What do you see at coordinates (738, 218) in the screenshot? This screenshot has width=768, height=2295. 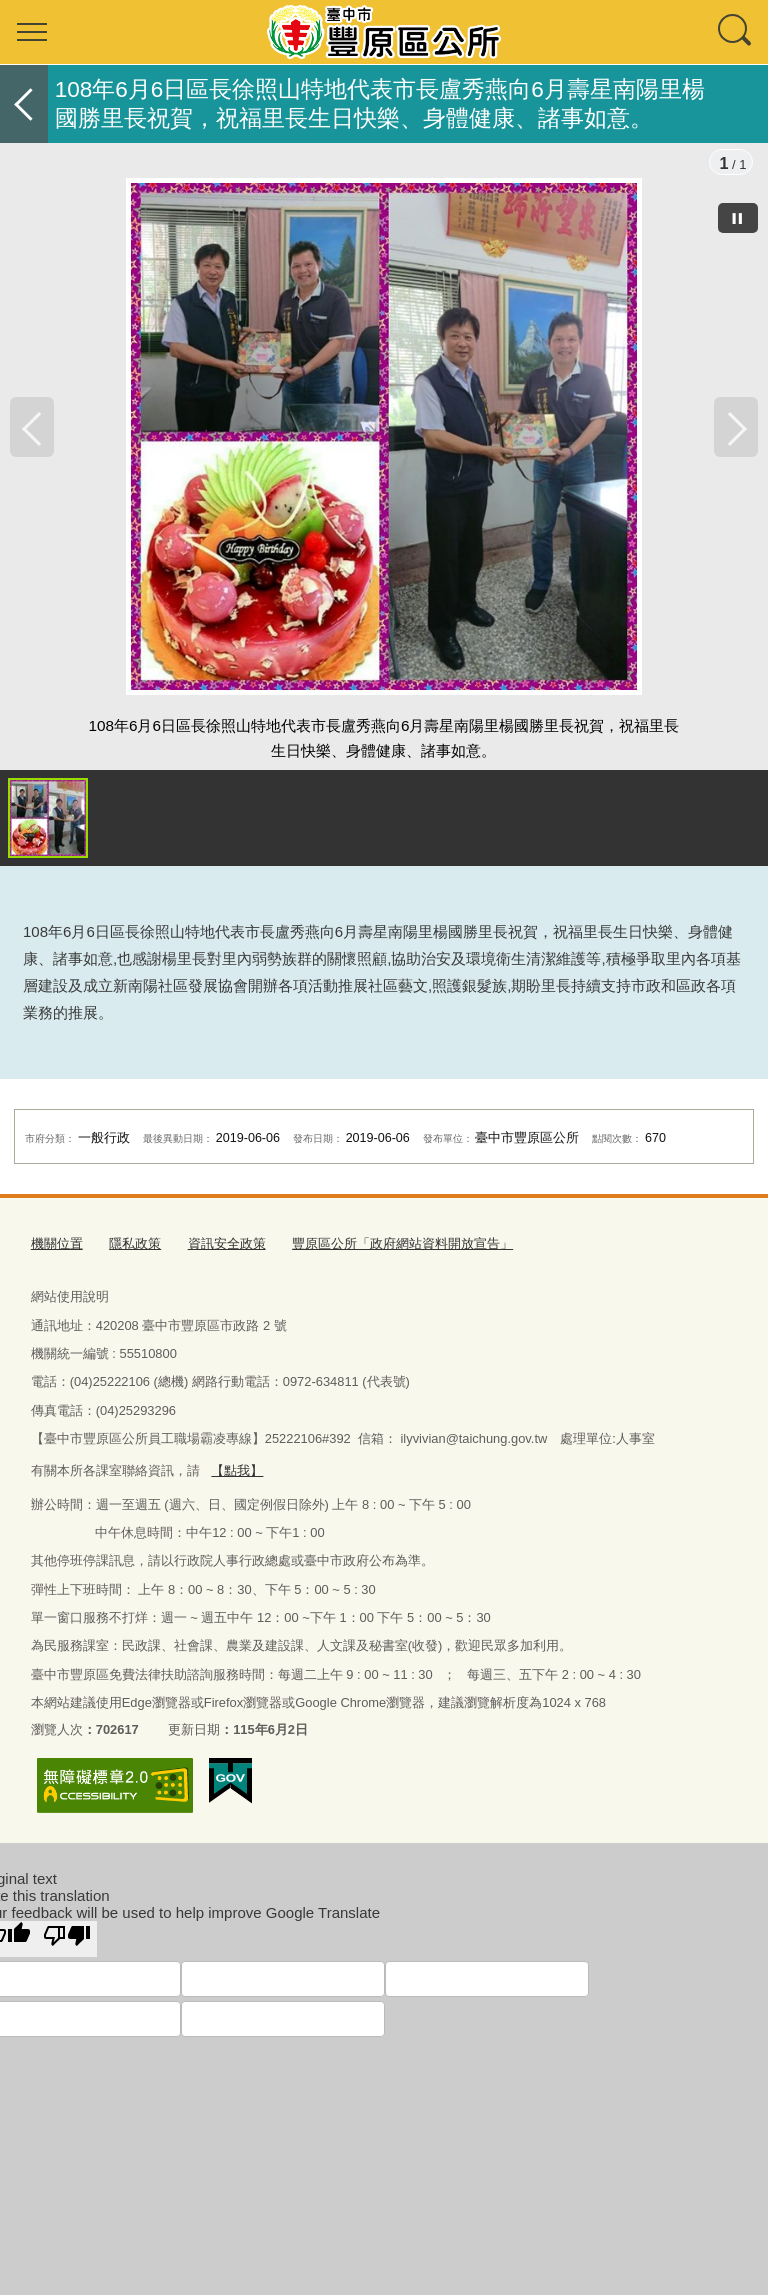 I see `[暫停]` at bounding box center [738, 218].